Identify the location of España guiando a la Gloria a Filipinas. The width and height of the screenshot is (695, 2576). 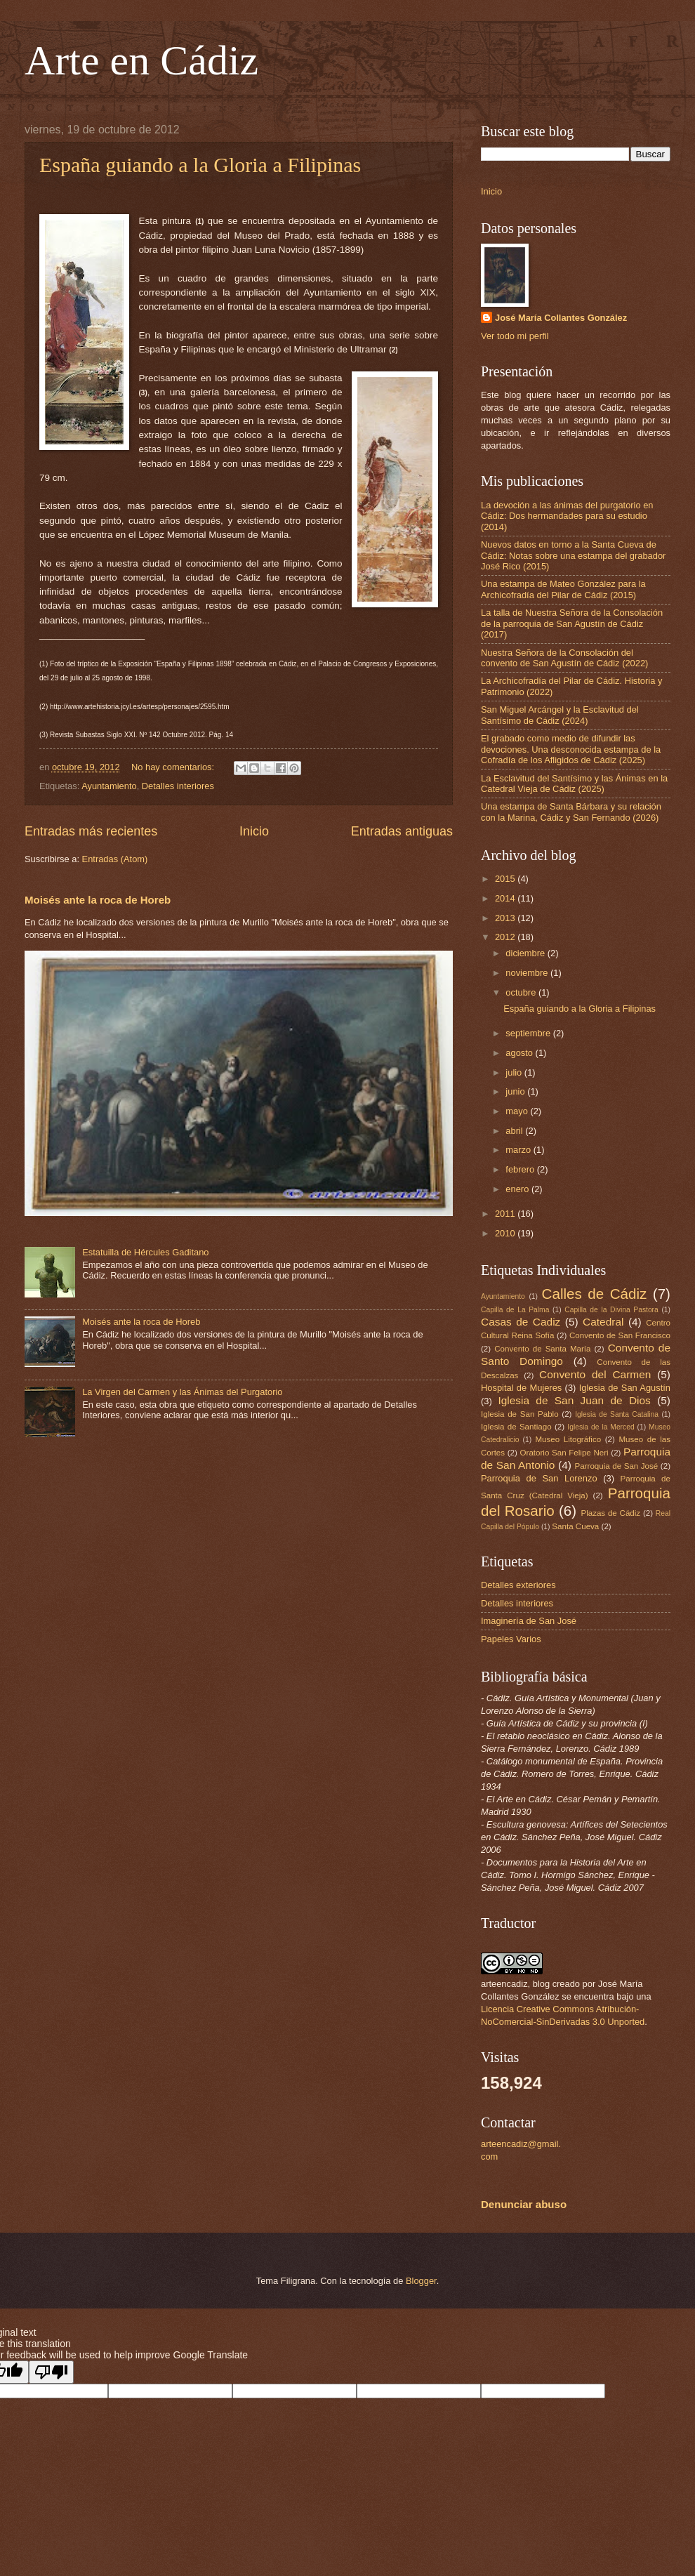
(200, 164).